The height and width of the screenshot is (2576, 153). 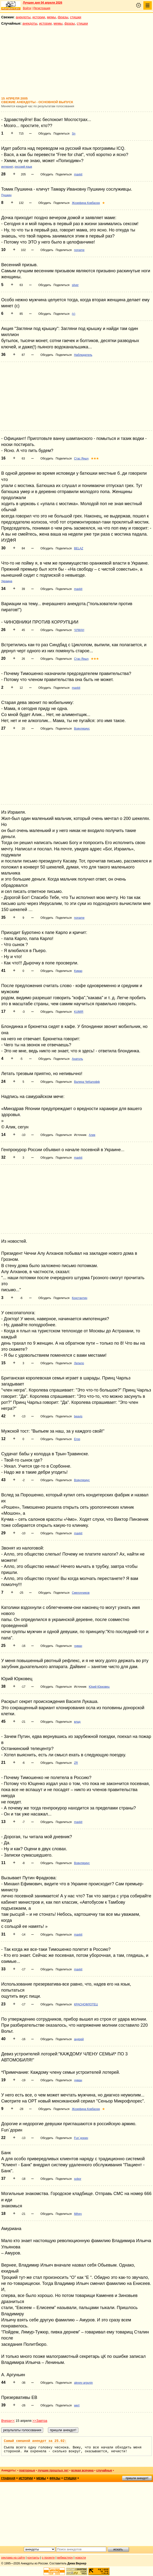 What do you see at coordinates (79, 1363) in the screenshot?
I see `Лепило` at bounding box center [79, 1363].